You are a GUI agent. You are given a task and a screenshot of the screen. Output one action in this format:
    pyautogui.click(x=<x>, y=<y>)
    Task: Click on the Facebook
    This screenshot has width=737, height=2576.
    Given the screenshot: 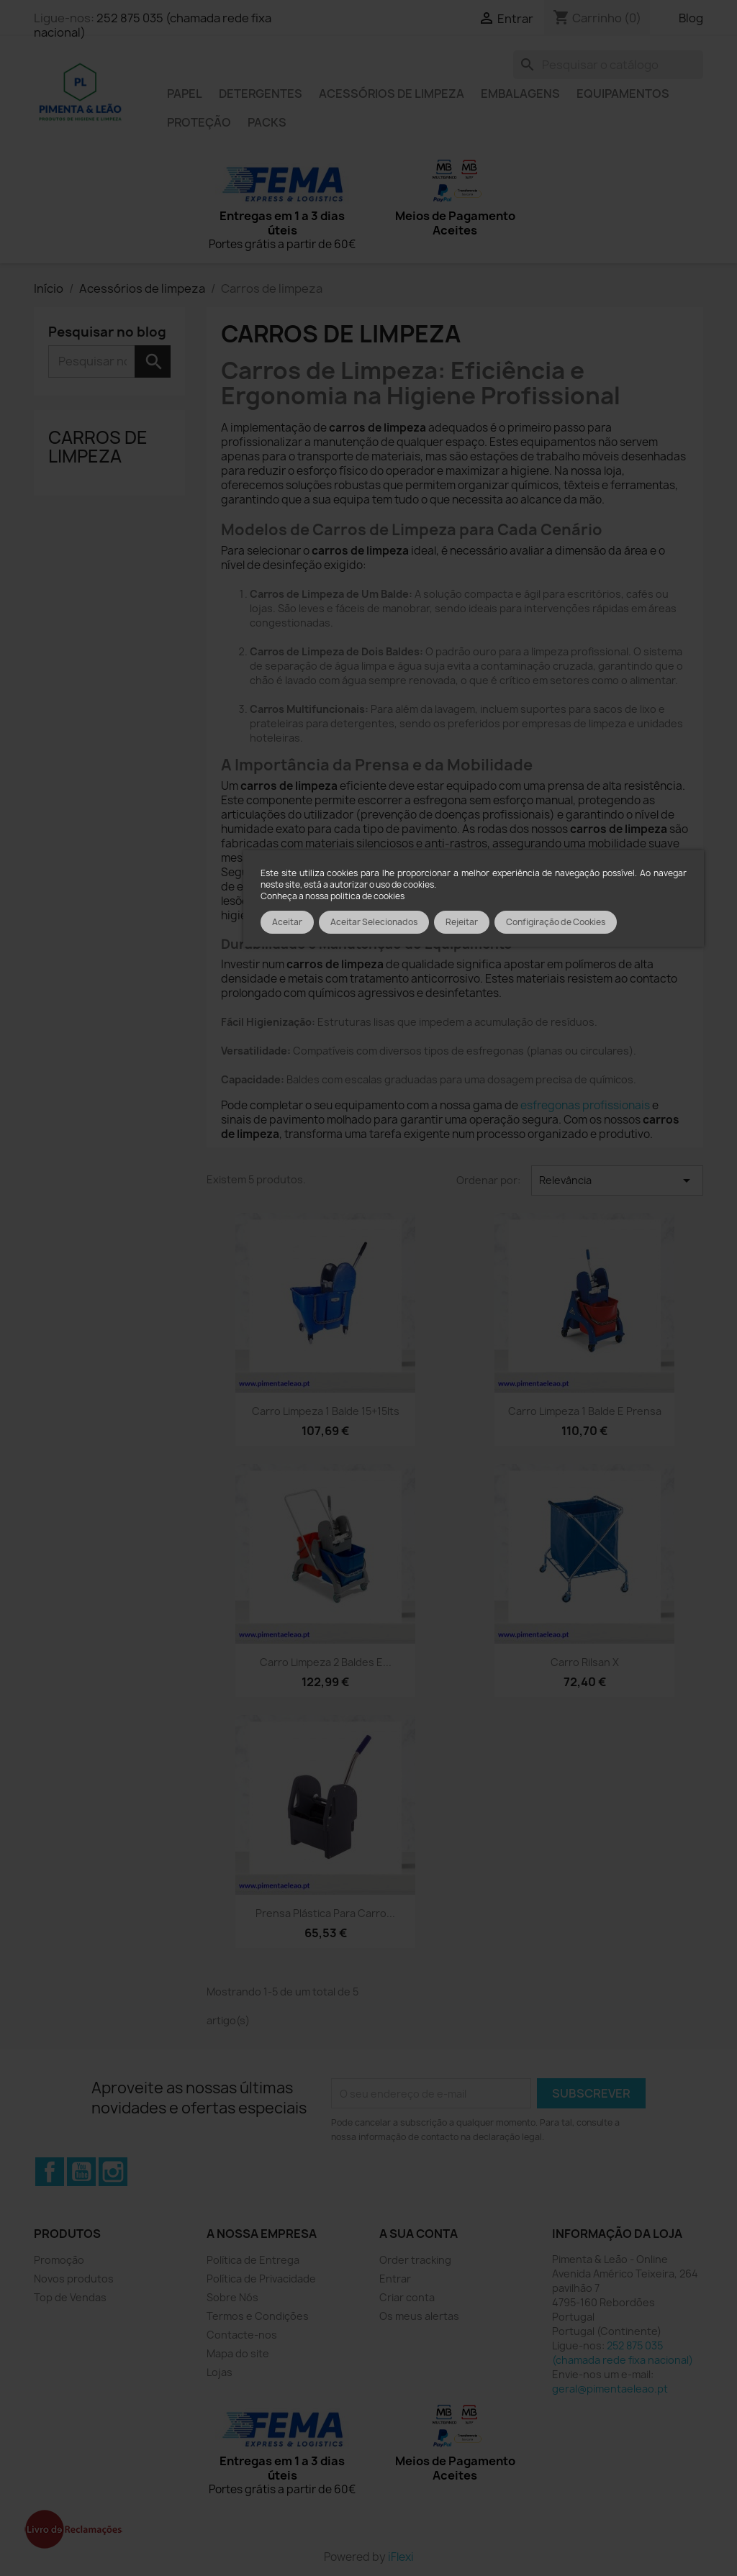 What is the action you would take?
    pyautogui.click(x=49, y=2171)
    